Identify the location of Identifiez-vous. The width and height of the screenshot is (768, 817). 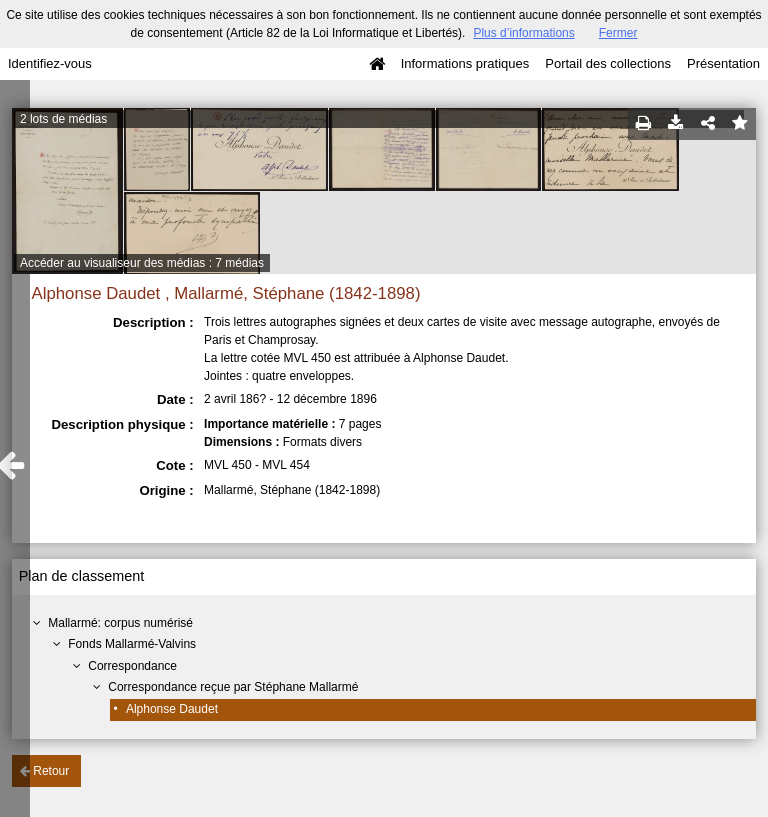
(50, 63).